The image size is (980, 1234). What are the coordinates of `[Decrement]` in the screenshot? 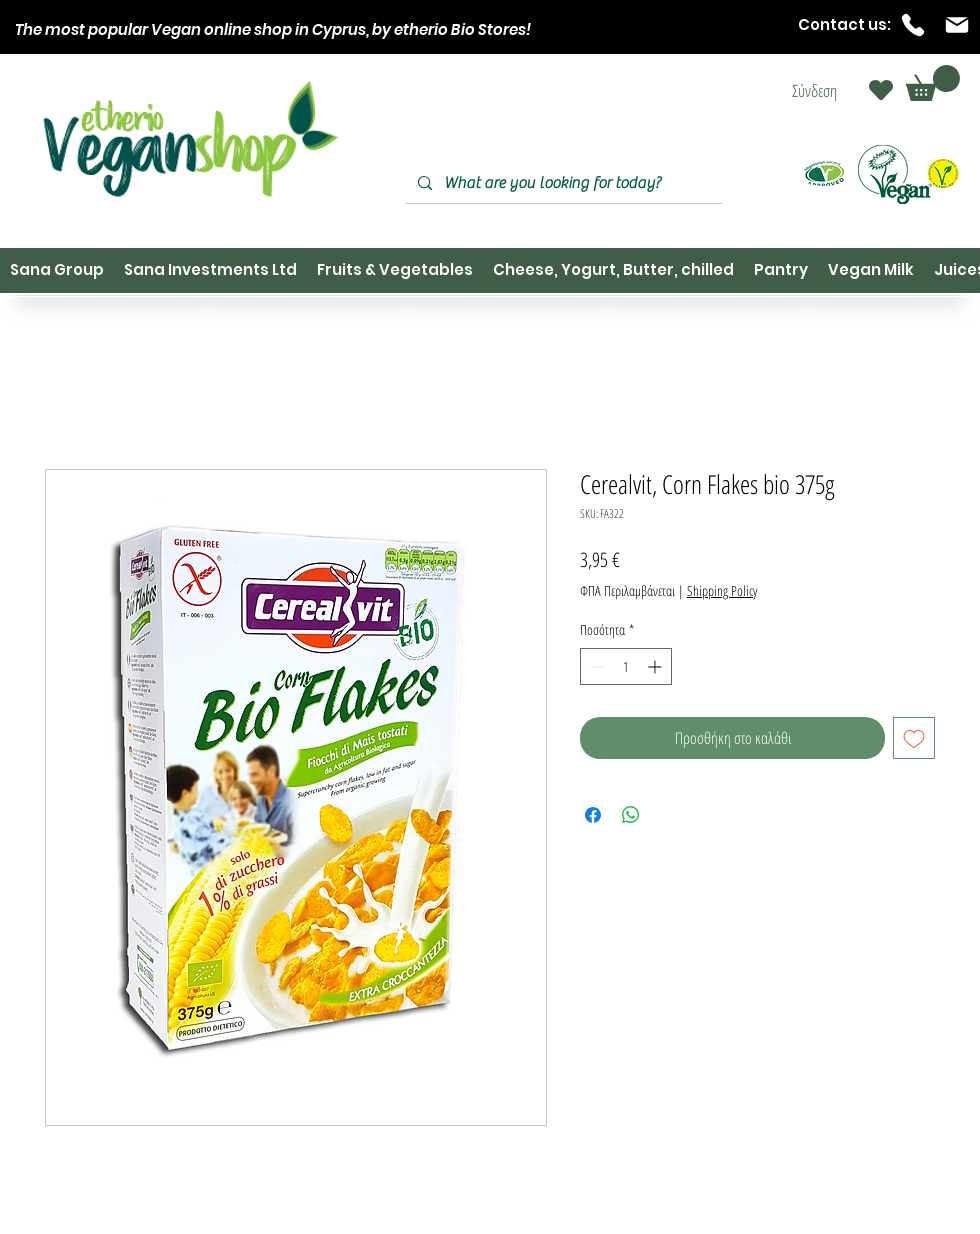 It's located at (595, 666).